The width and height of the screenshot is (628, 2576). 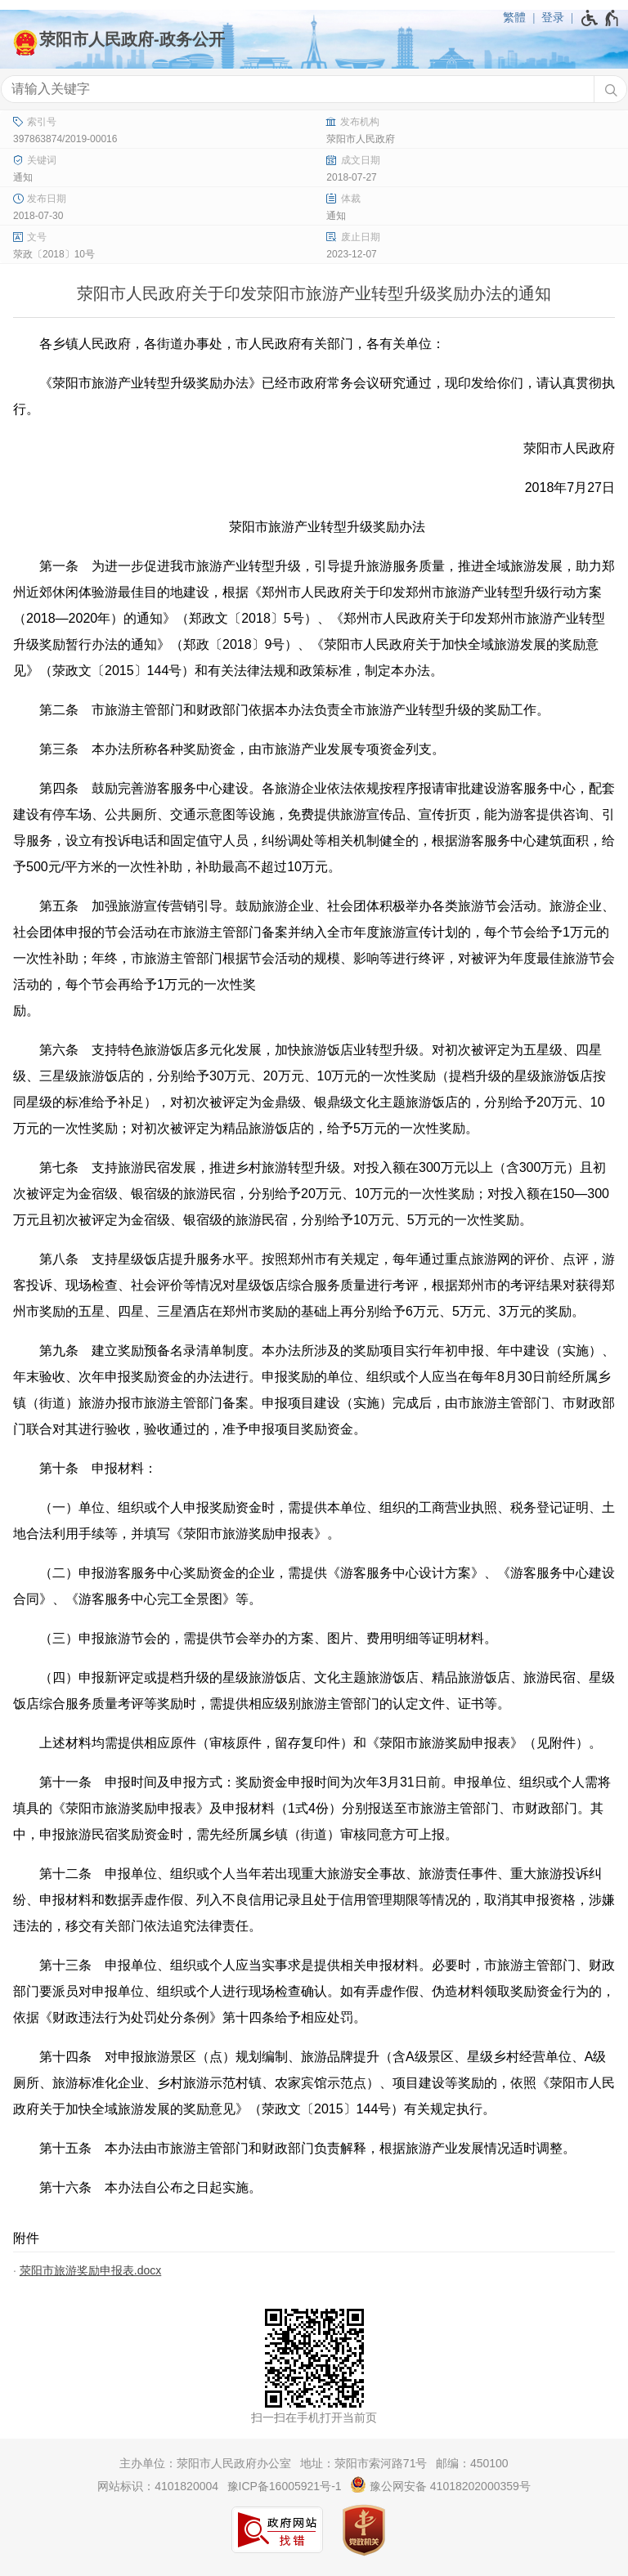 What do you see at coordinates (205, 2463) in the screenshot?
I see `主办单位：荥阳市人民政府办公室` at bounding box center [205, 2463].